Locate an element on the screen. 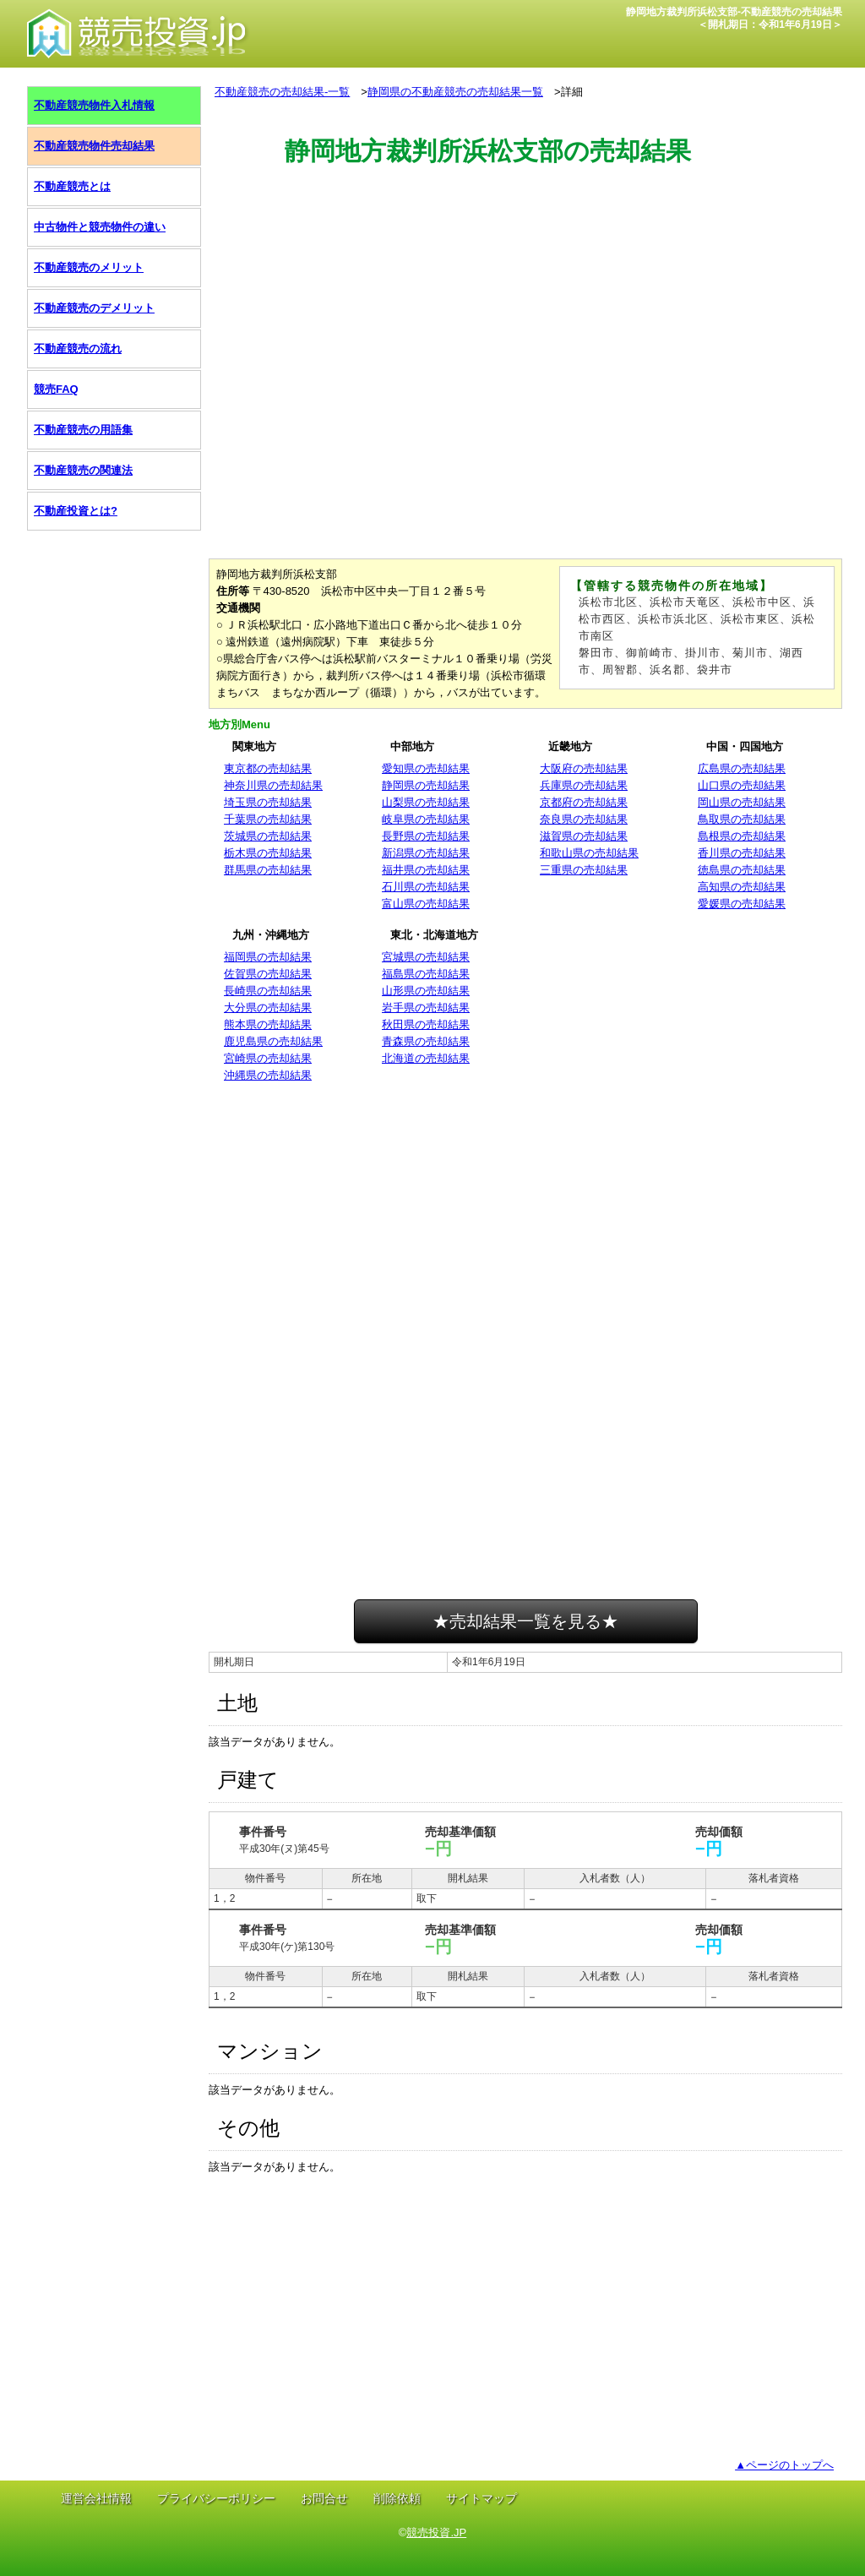 This screenshot has width=865, height=2576. 栃木県の売却結果 is located at coordinates (268, 853).